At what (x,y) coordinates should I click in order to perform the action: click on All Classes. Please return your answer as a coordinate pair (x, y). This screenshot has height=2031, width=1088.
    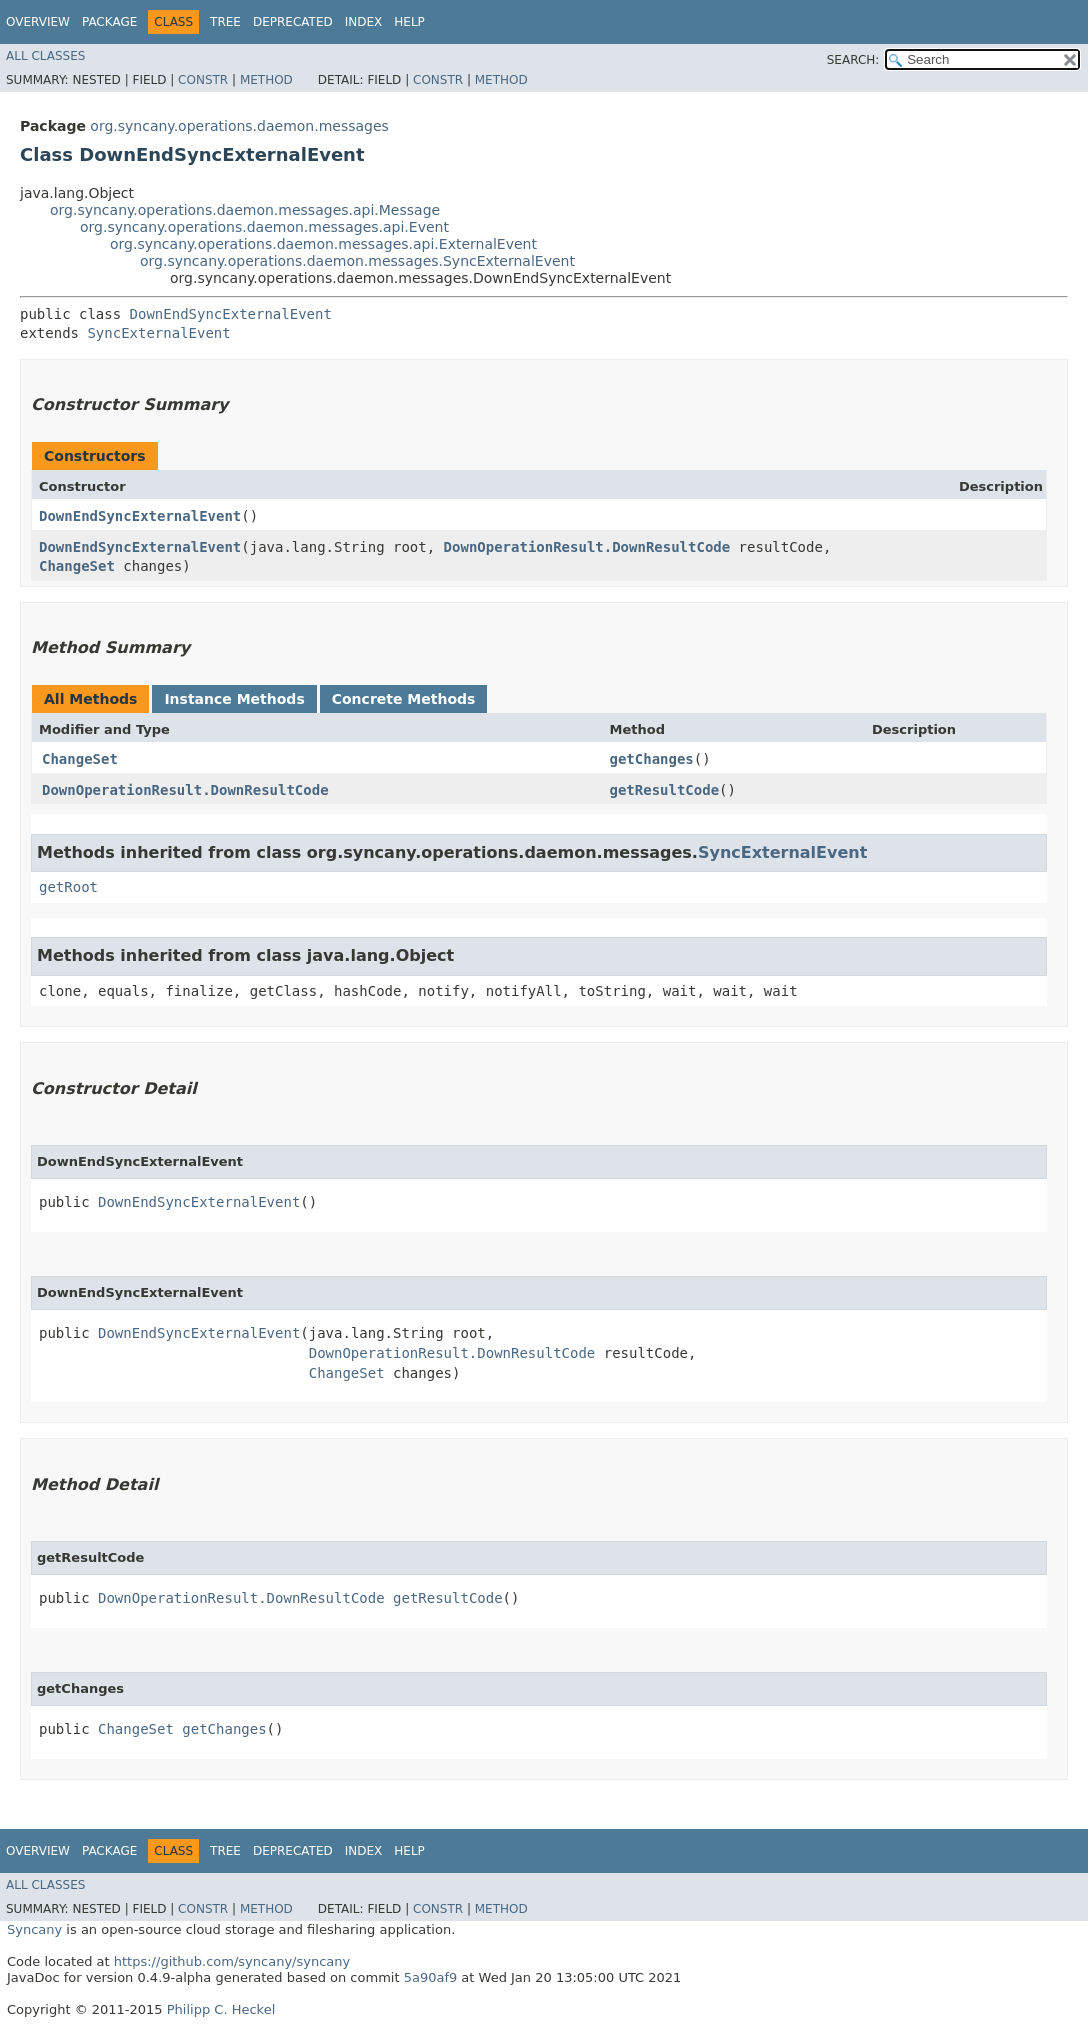
    Looking at the image, I should click on (45, 56).